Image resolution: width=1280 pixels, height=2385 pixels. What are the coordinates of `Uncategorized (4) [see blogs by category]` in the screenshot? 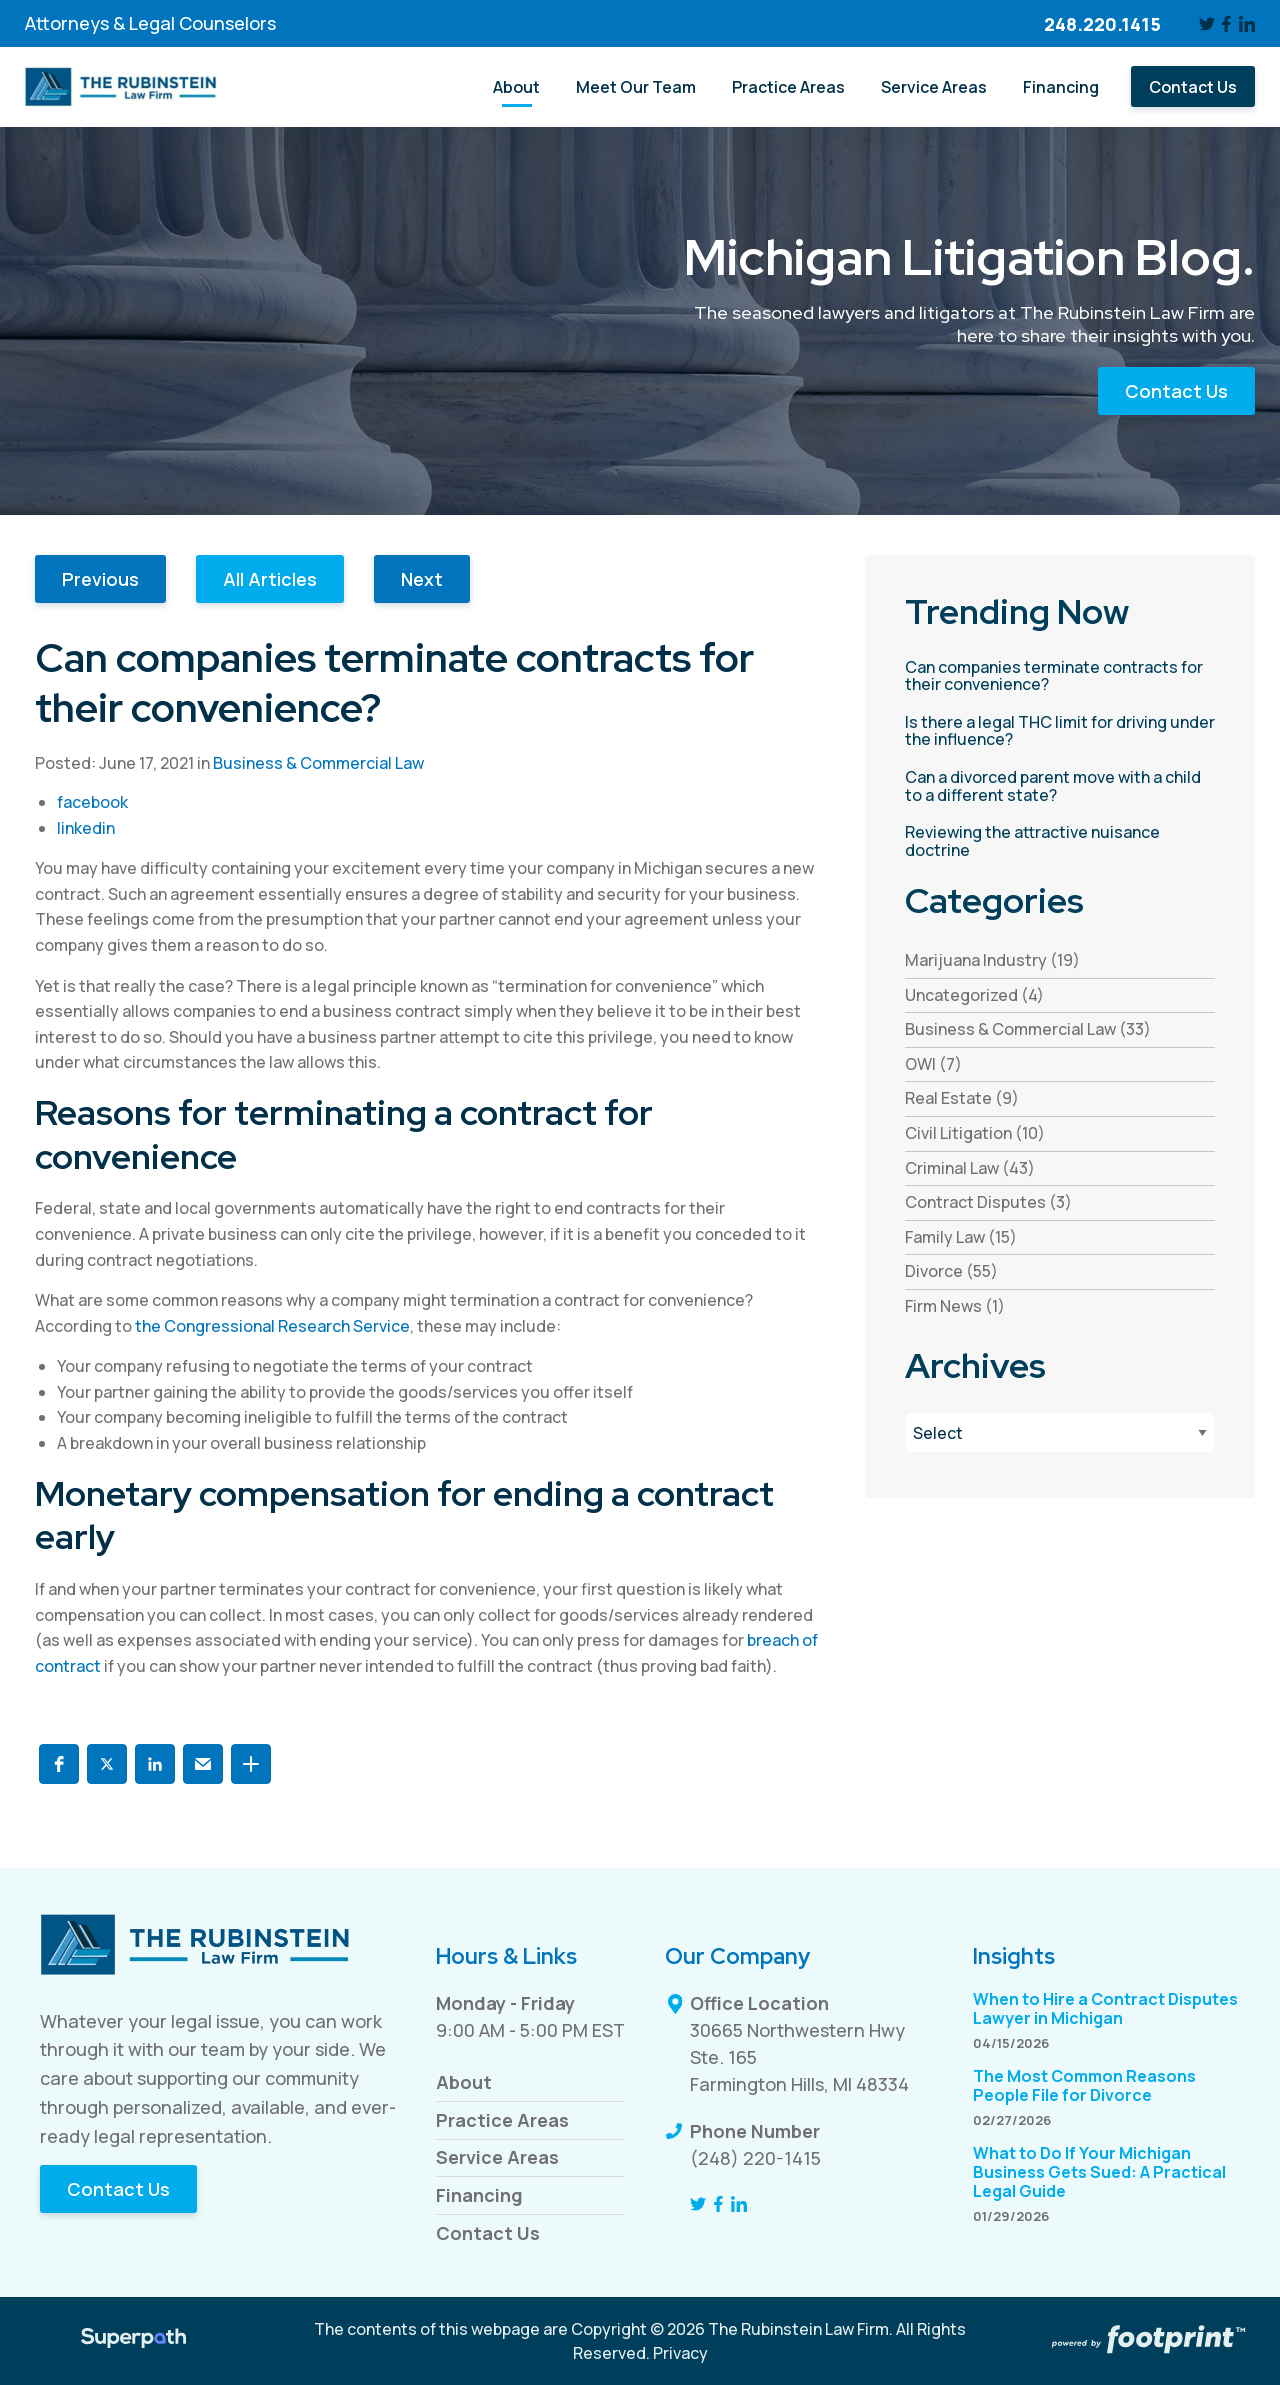 It's located at (974, 995).